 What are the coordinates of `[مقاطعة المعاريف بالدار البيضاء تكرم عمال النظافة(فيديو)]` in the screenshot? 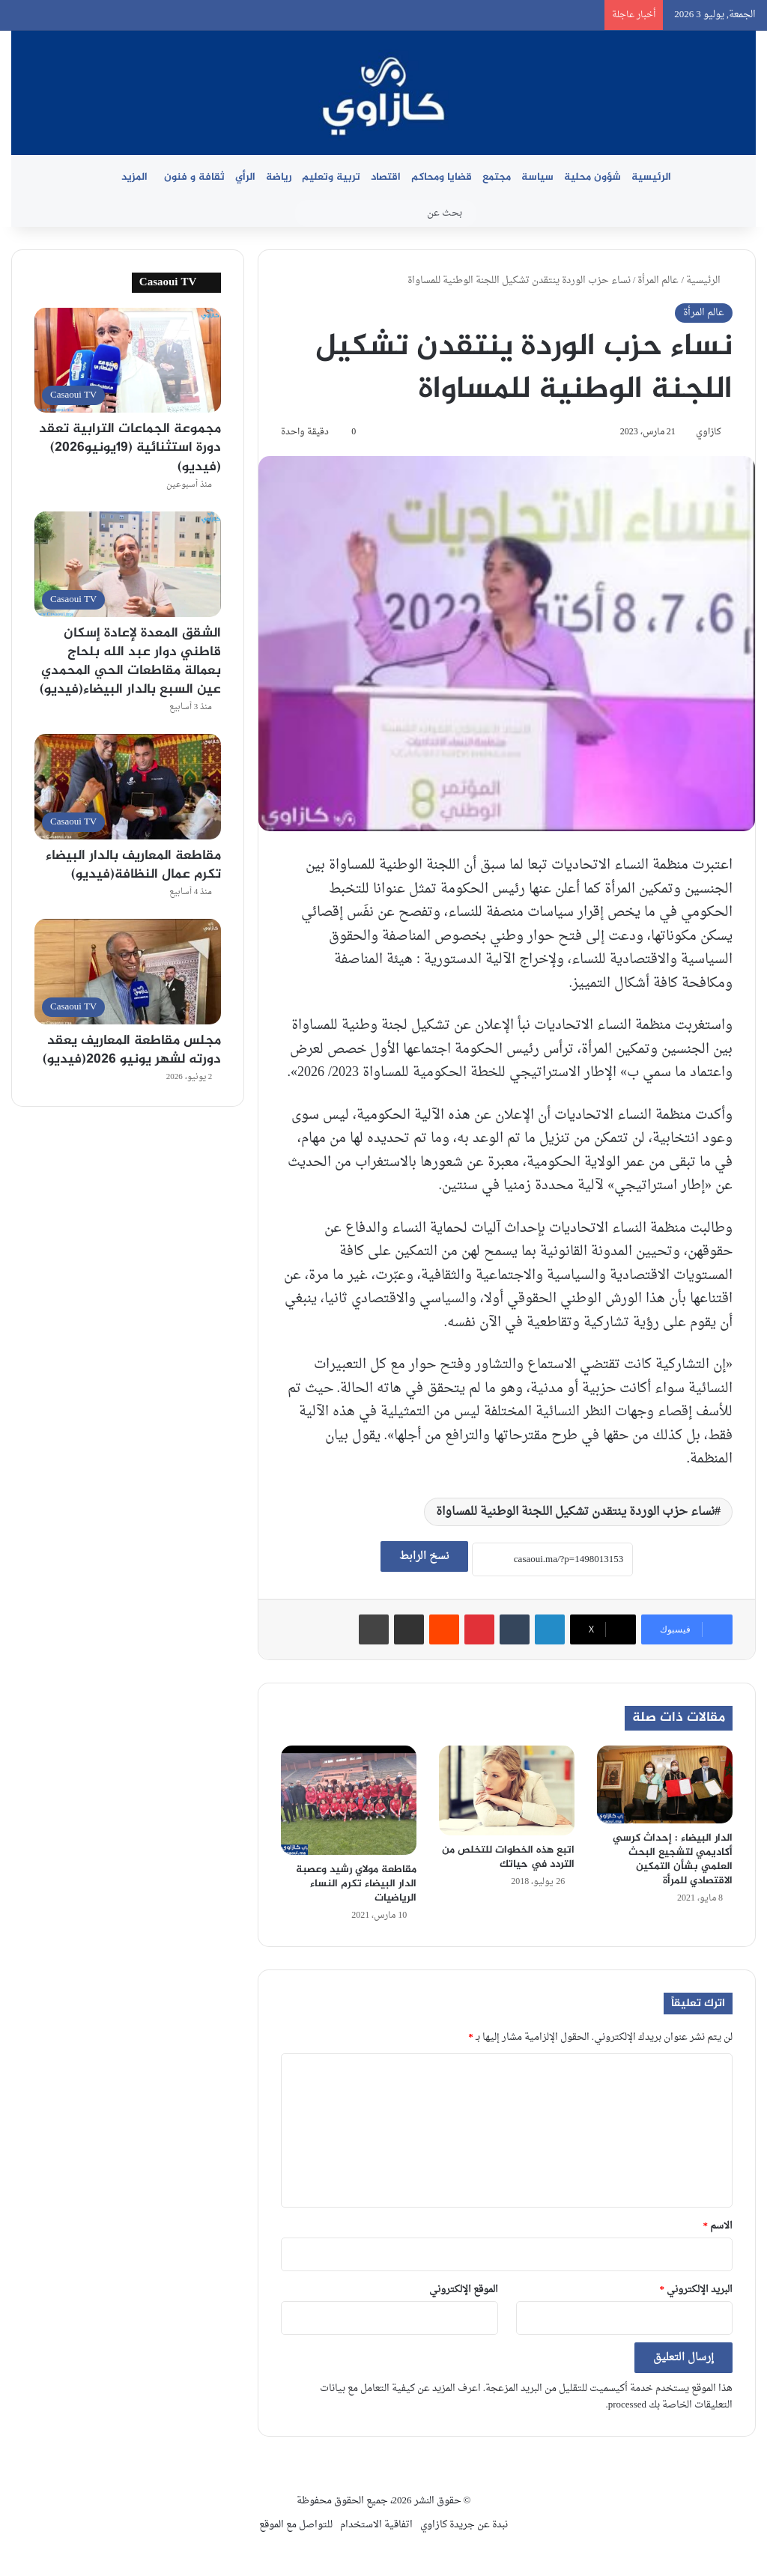 It's located at (127, 786).